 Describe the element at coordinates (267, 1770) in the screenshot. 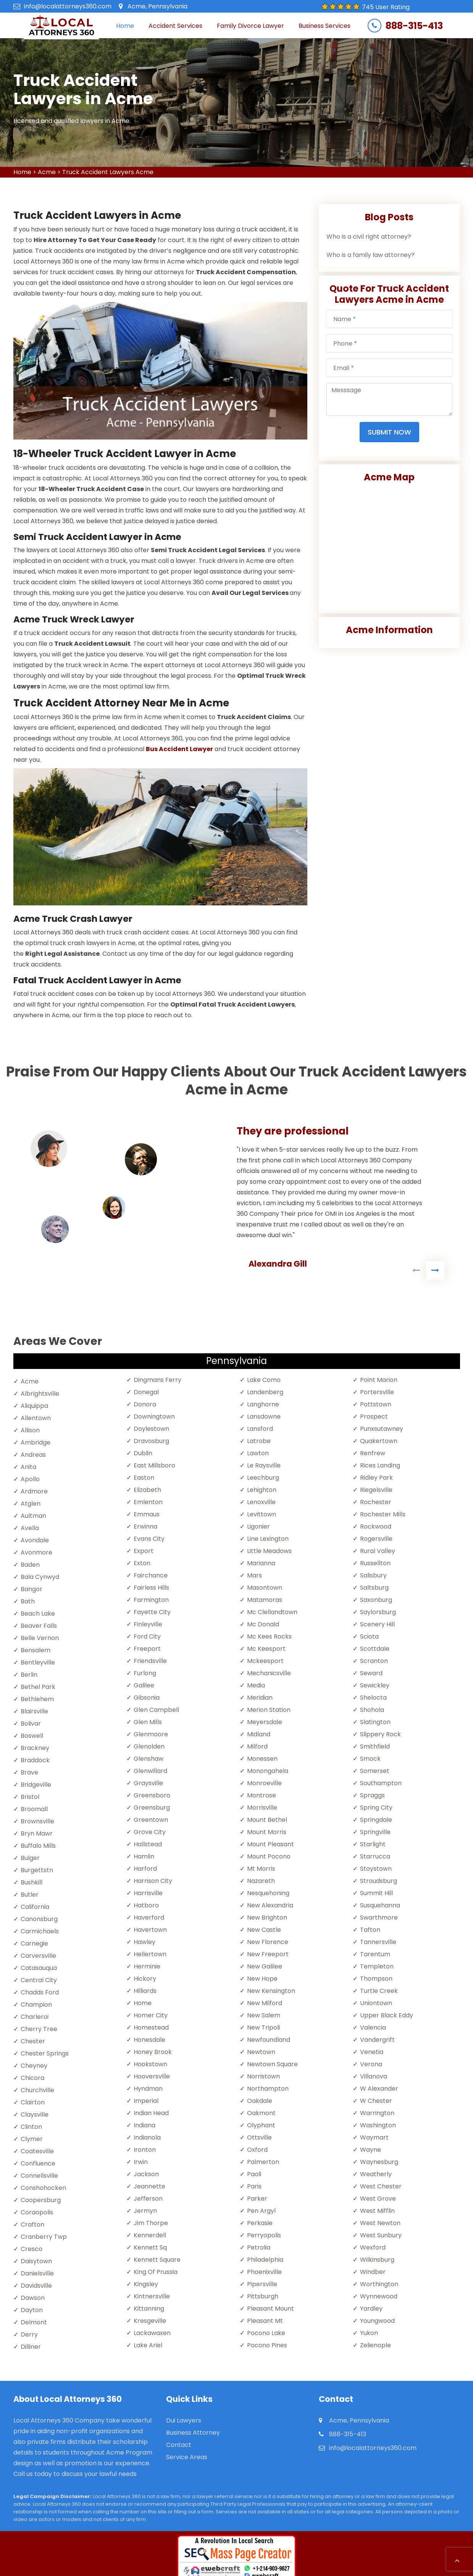

I see `Monongahela` at that location.